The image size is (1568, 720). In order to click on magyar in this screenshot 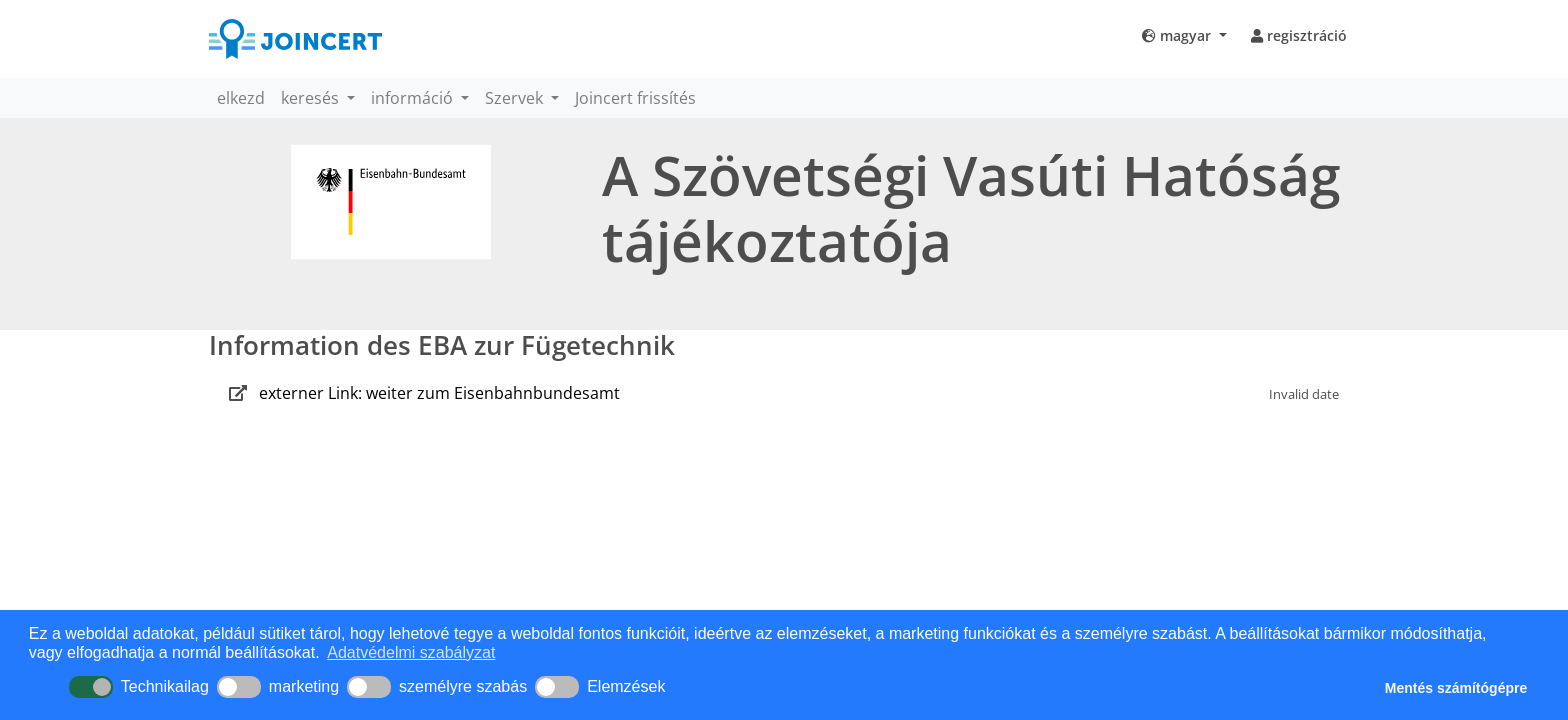, I will do `click(1178, 35)`.